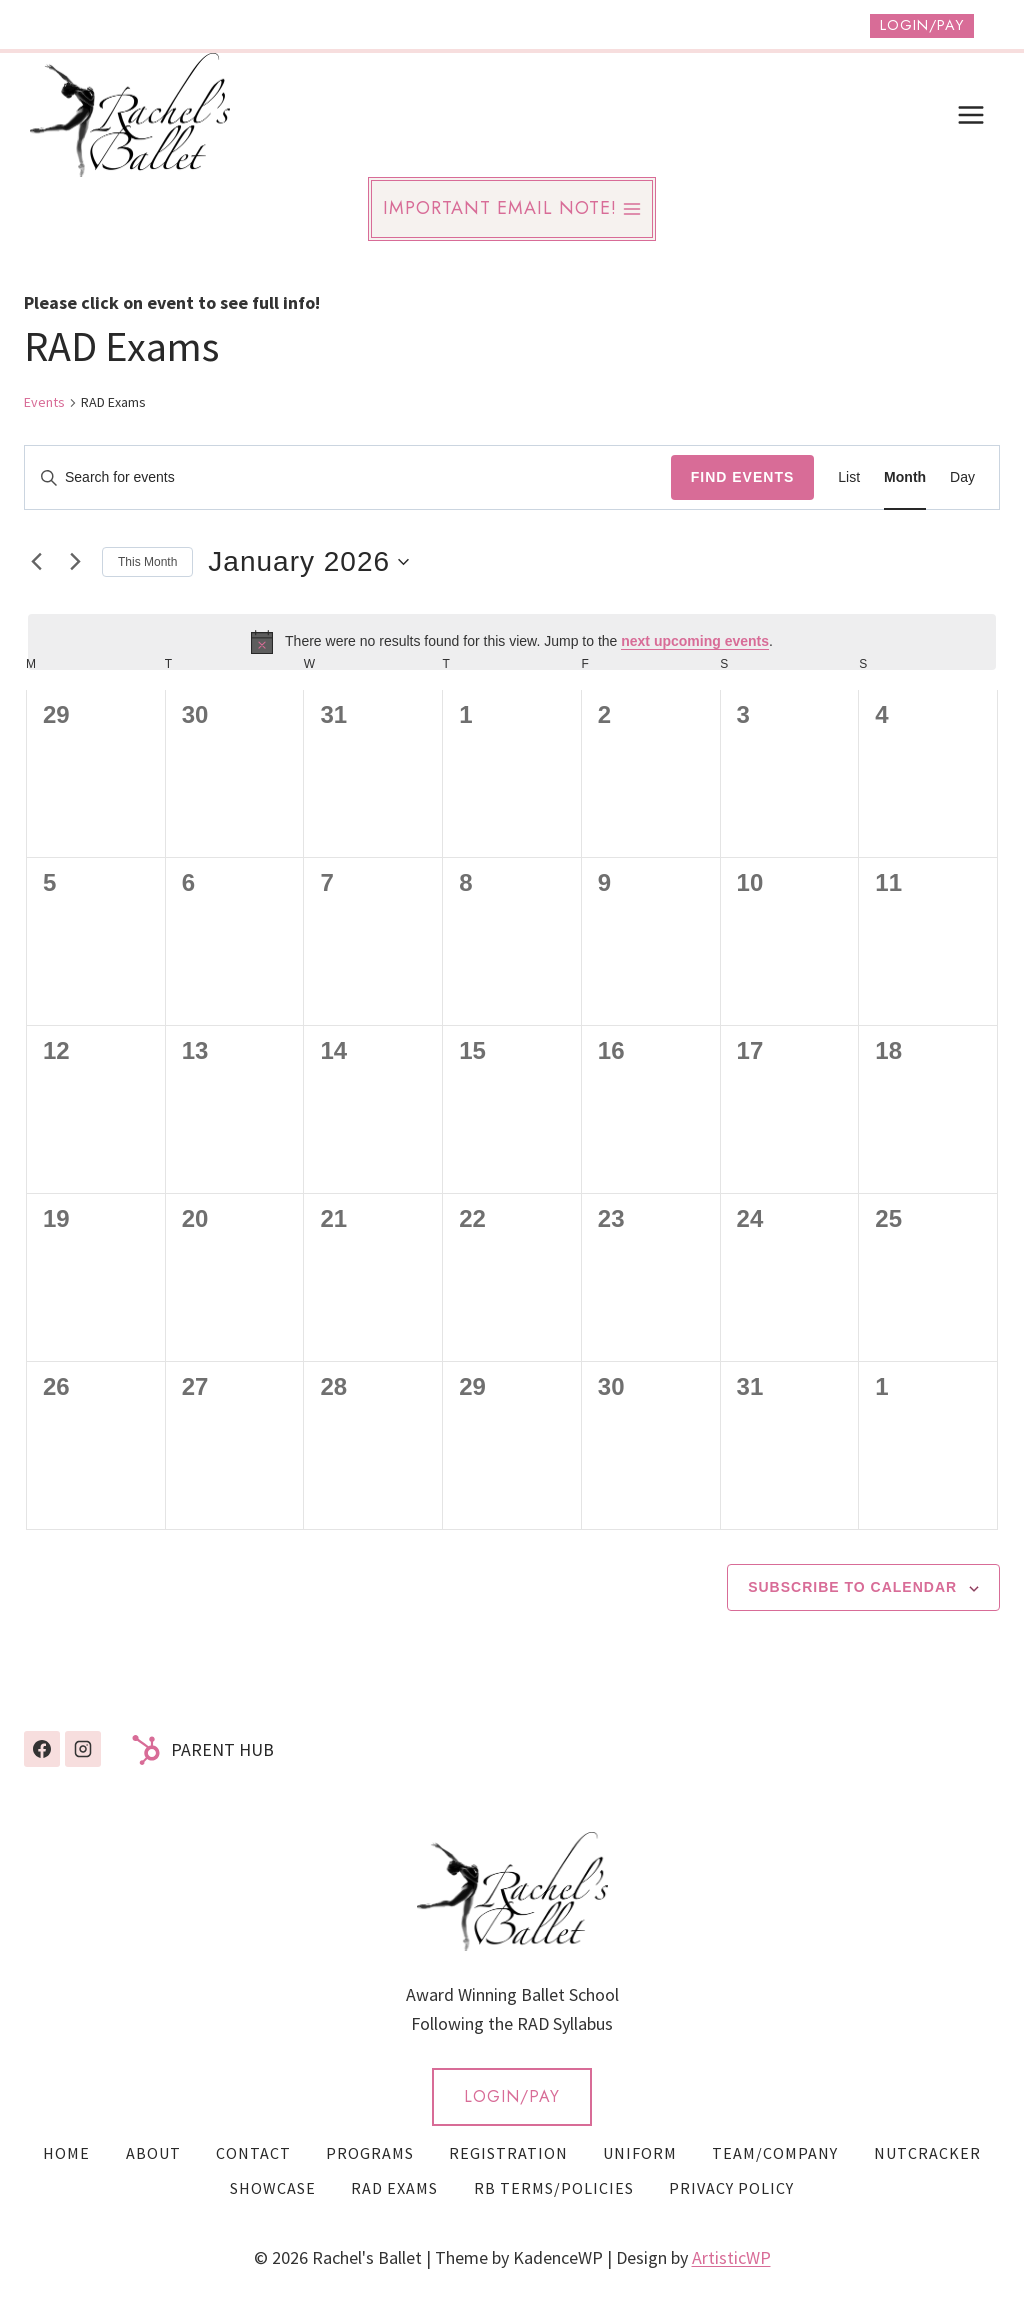 The image size is (1024, 2311). Describe the element at coordinates (640, 2153) in the screenshot. I see `Uniform` at that location.